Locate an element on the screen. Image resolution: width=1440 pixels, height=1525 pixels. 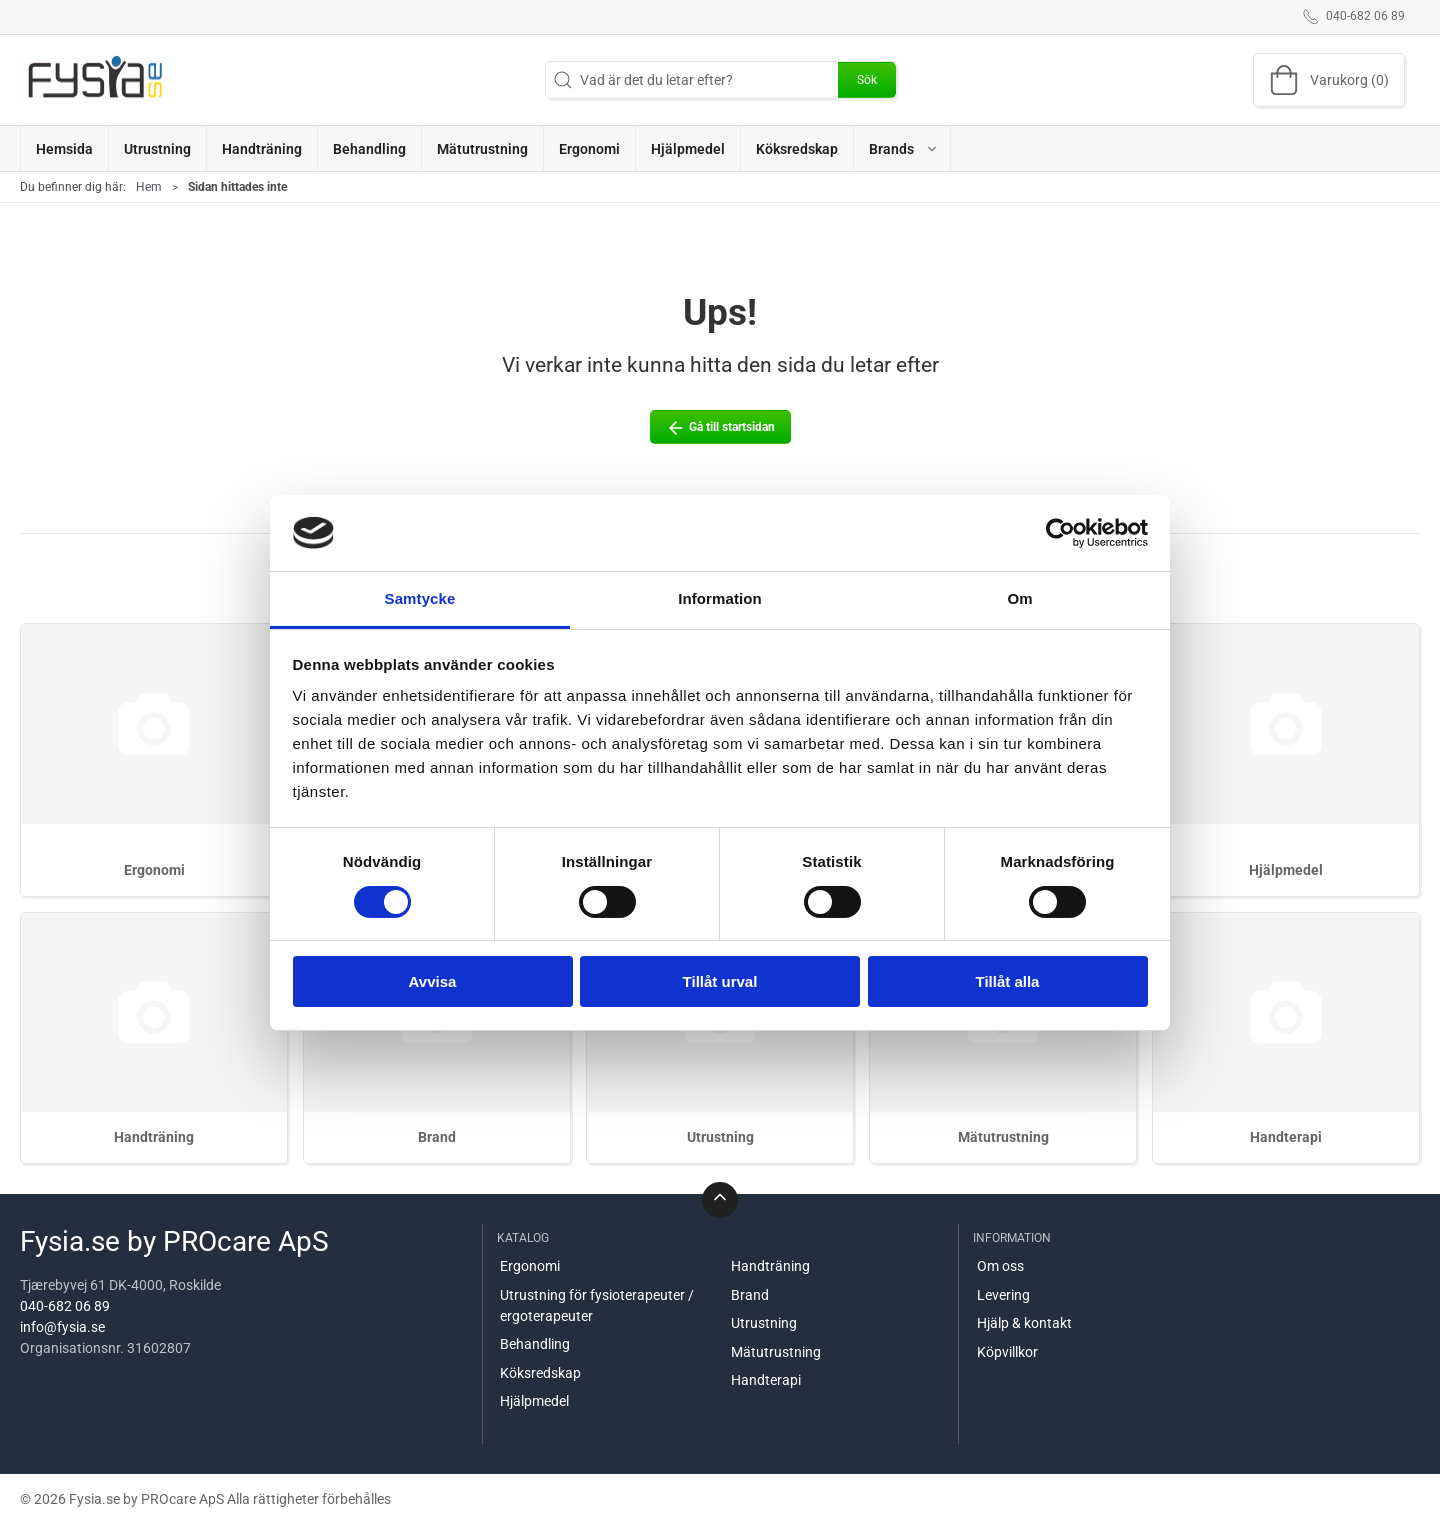
Brand is located at coordinates (437, 1137).